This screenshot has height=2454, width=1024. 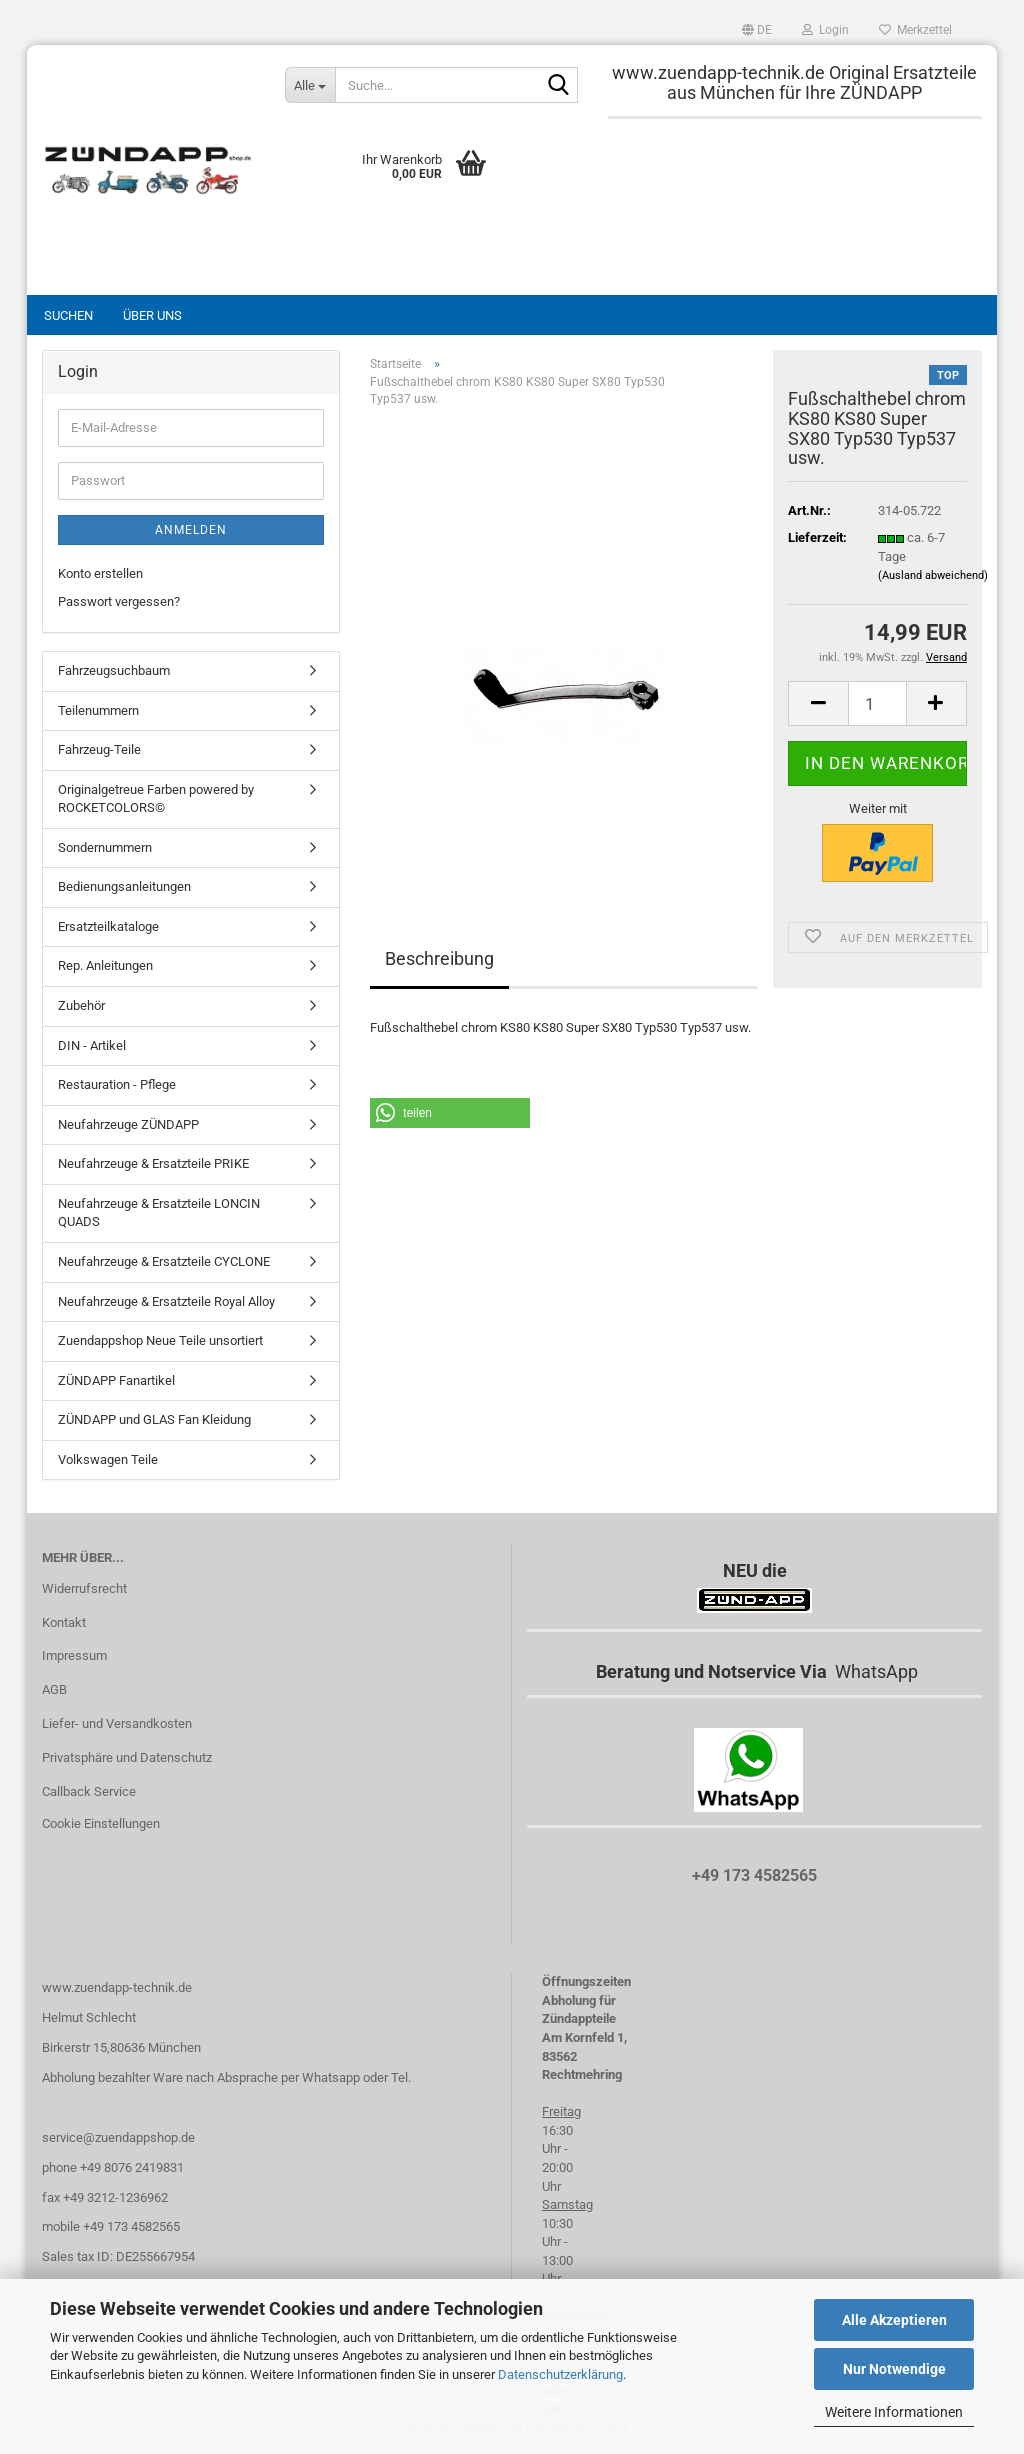 I want to click on Ersatzteilkataloge, so click(x=108, y=926).